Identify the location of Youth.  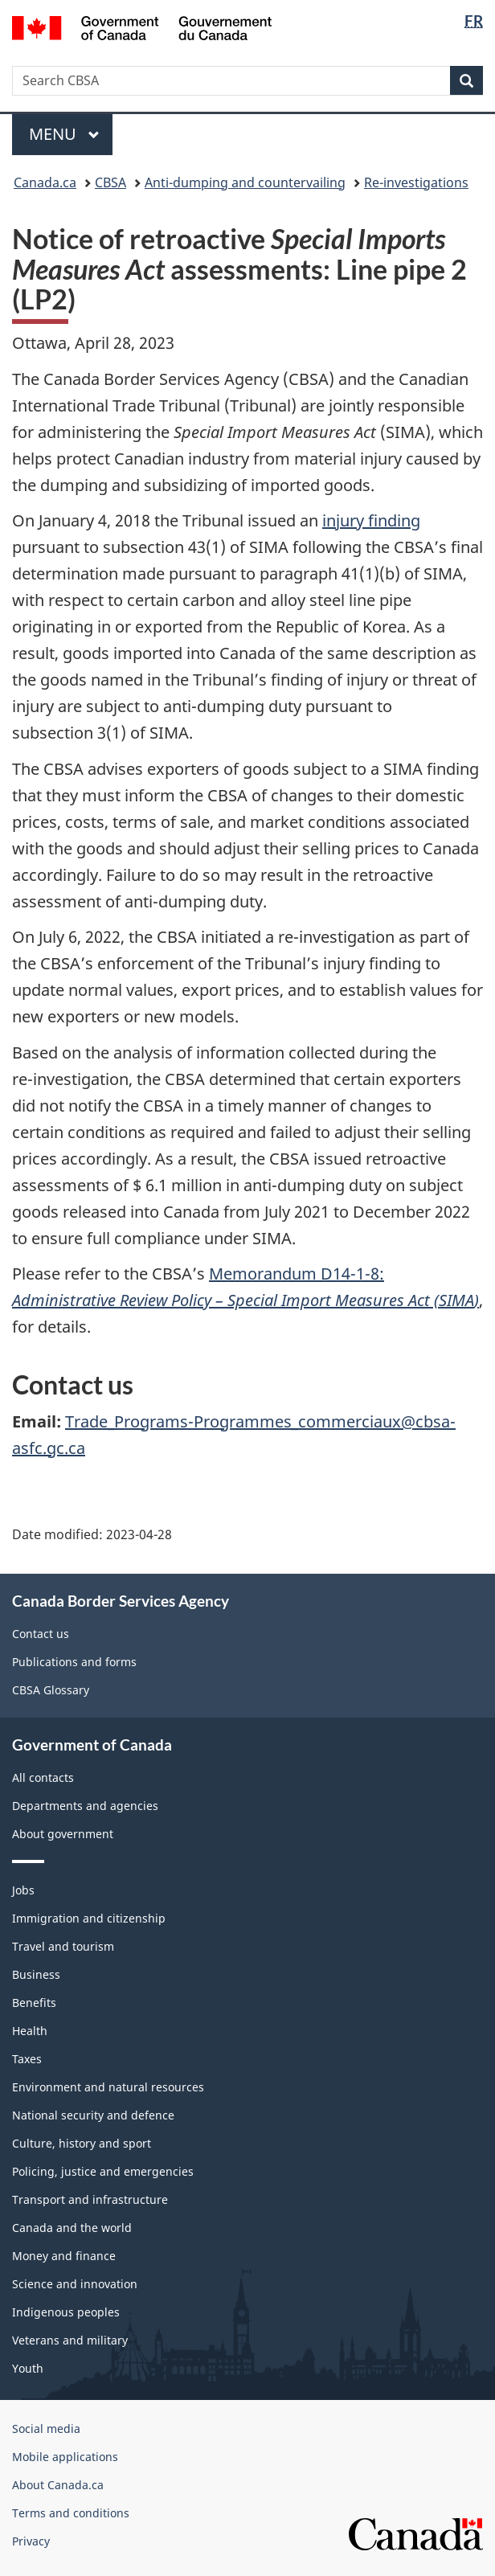
(27, 2368).